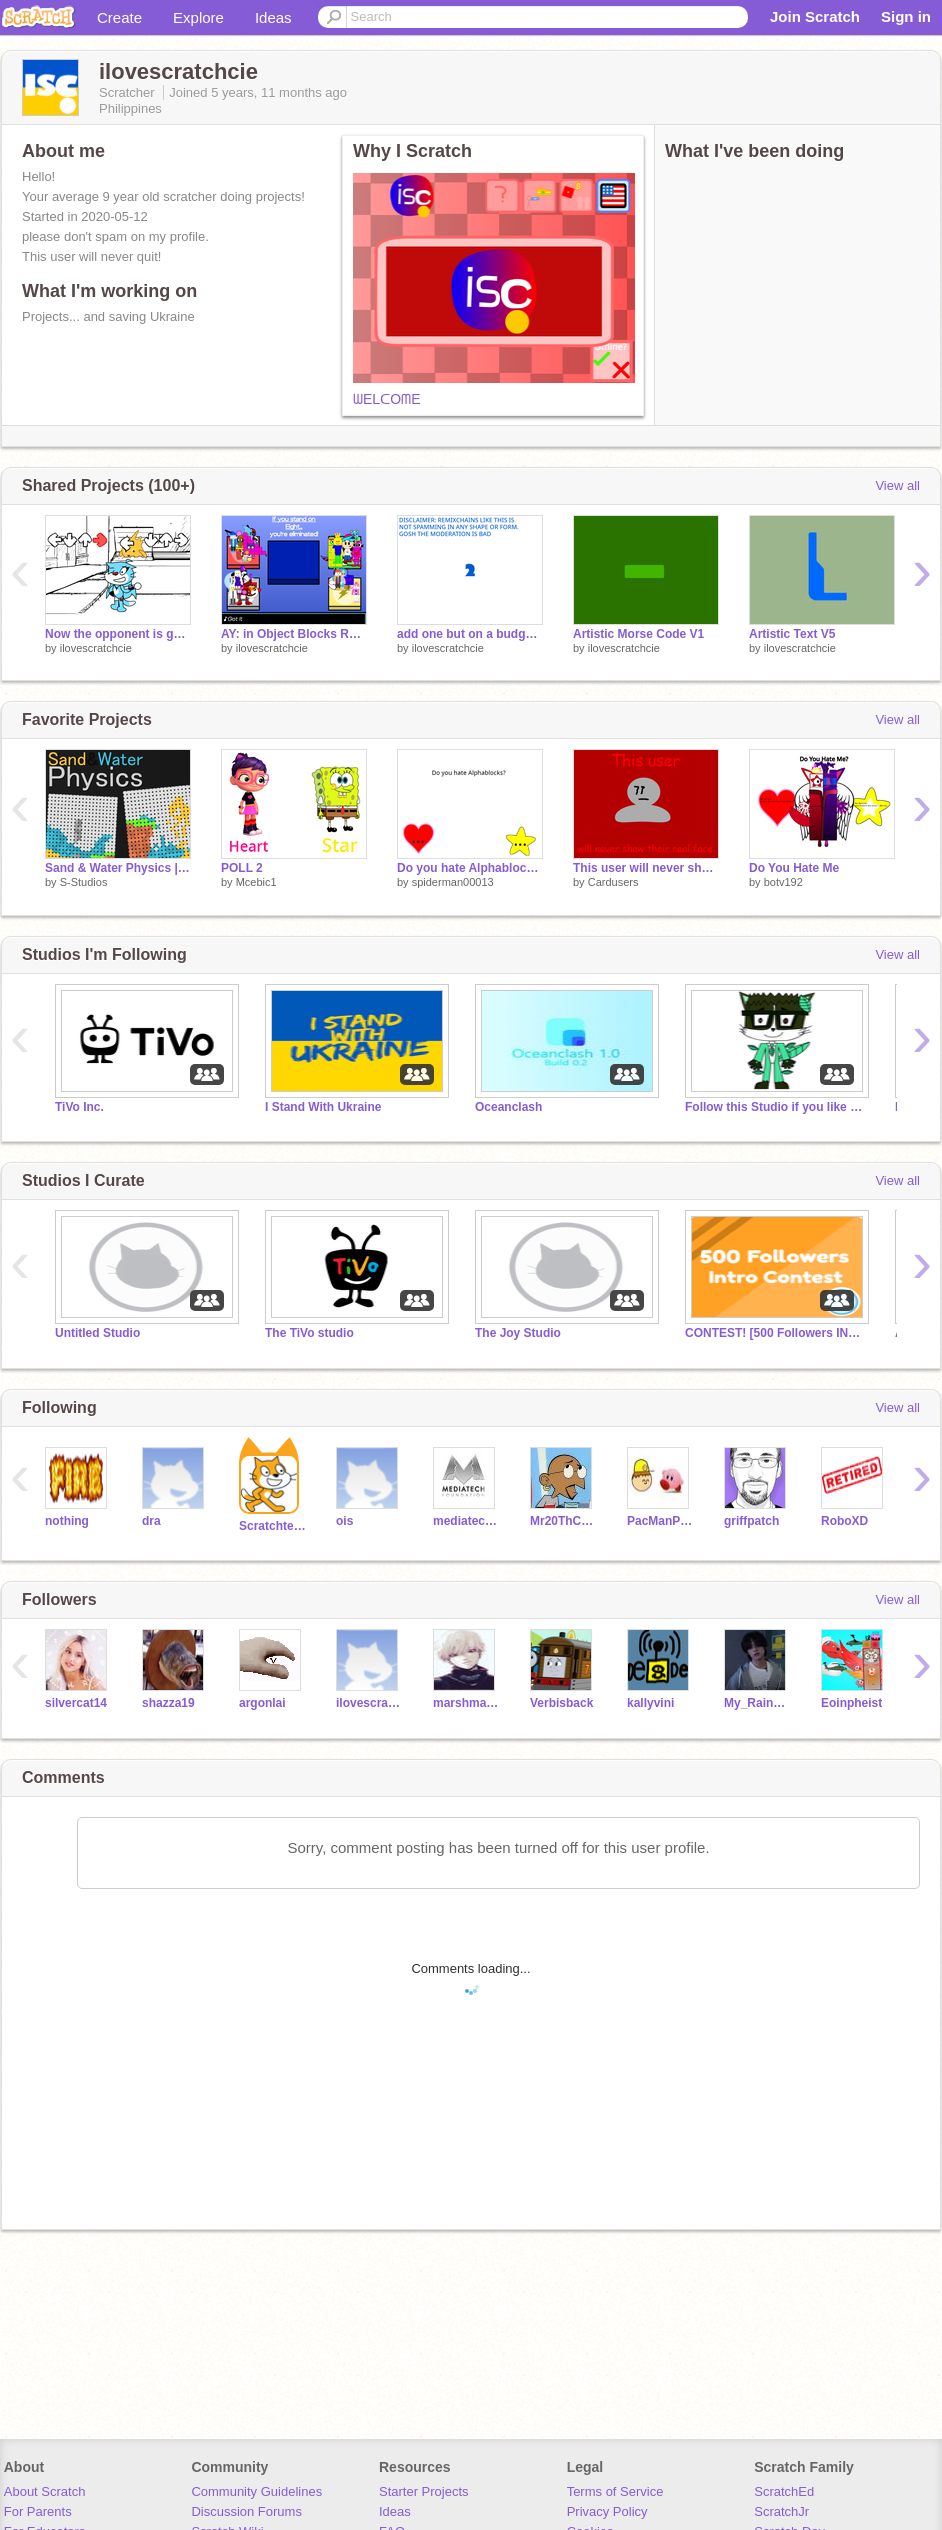  I want to click on Follow this Studio if you like Elementcats!, so click(775, 1107).